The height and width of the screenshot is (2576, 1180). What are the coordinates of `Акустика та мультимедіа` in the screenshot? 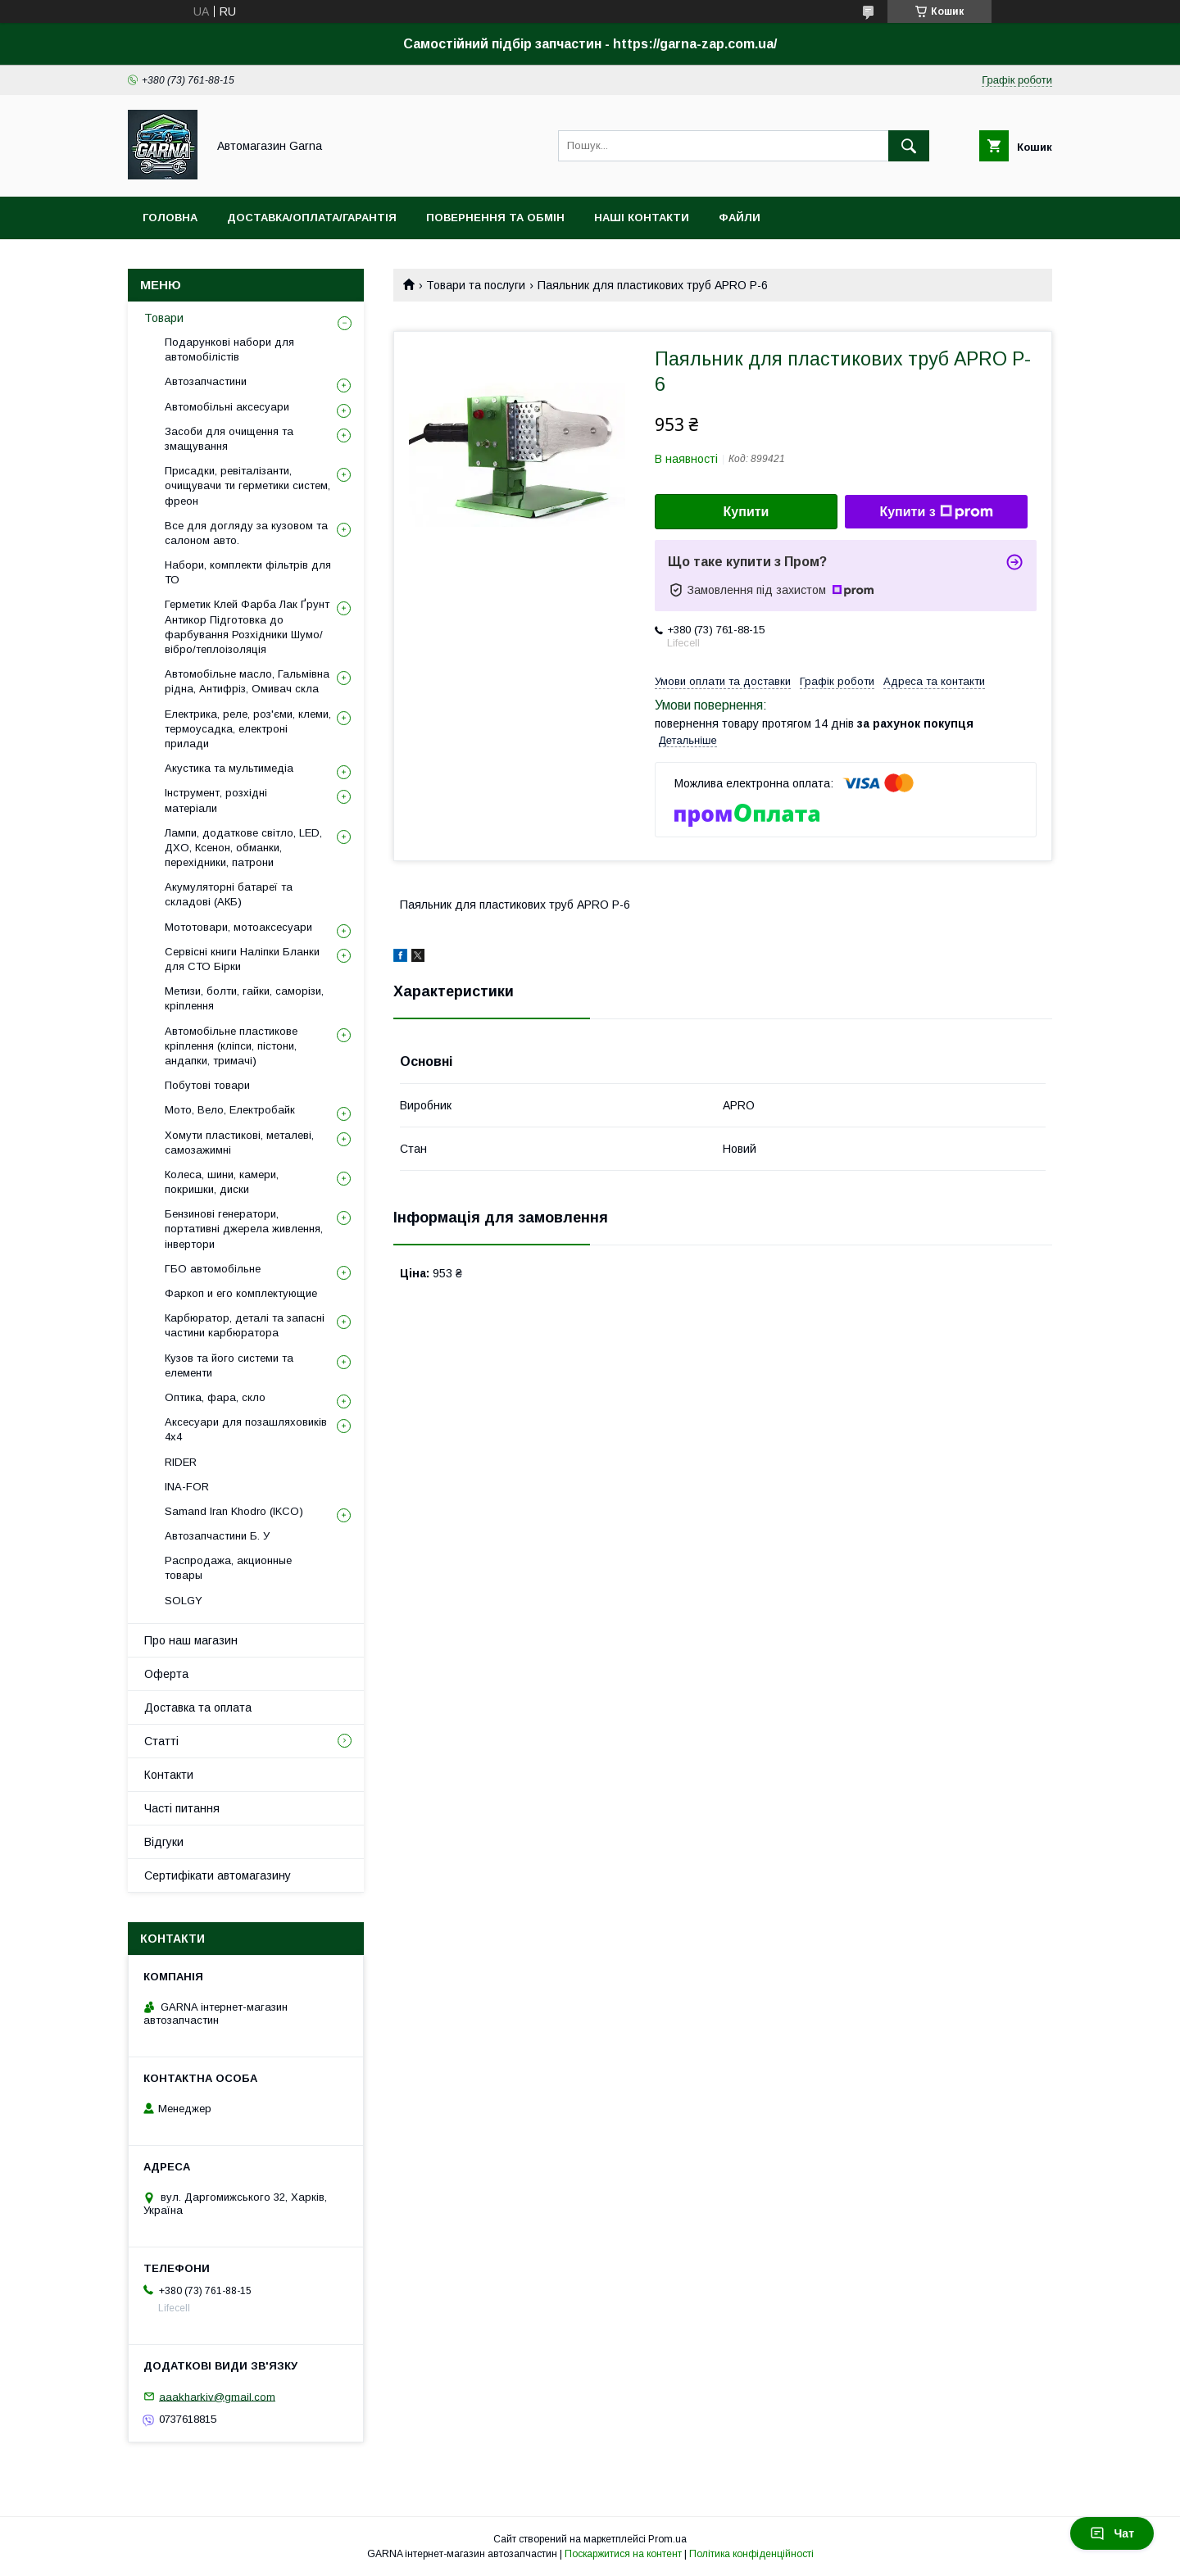 It's located at (229, 768).